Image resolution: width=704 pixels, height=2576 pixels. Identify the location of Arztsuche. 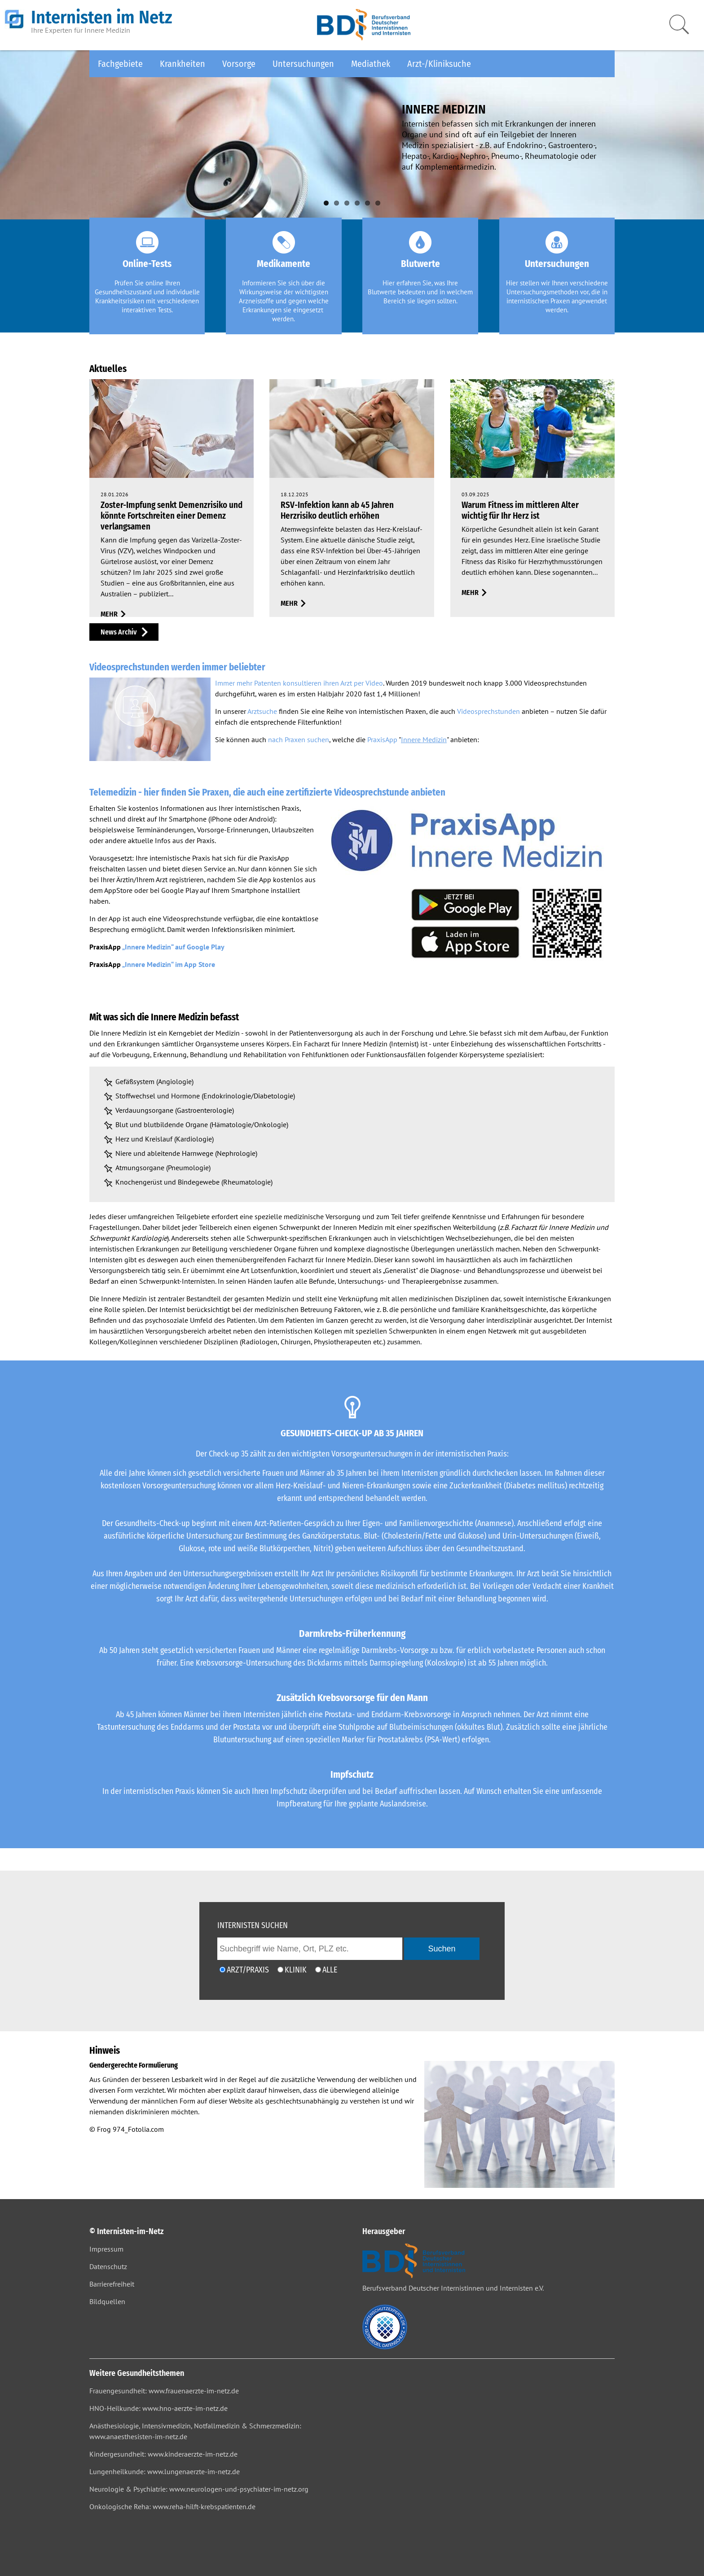
(262, 711).